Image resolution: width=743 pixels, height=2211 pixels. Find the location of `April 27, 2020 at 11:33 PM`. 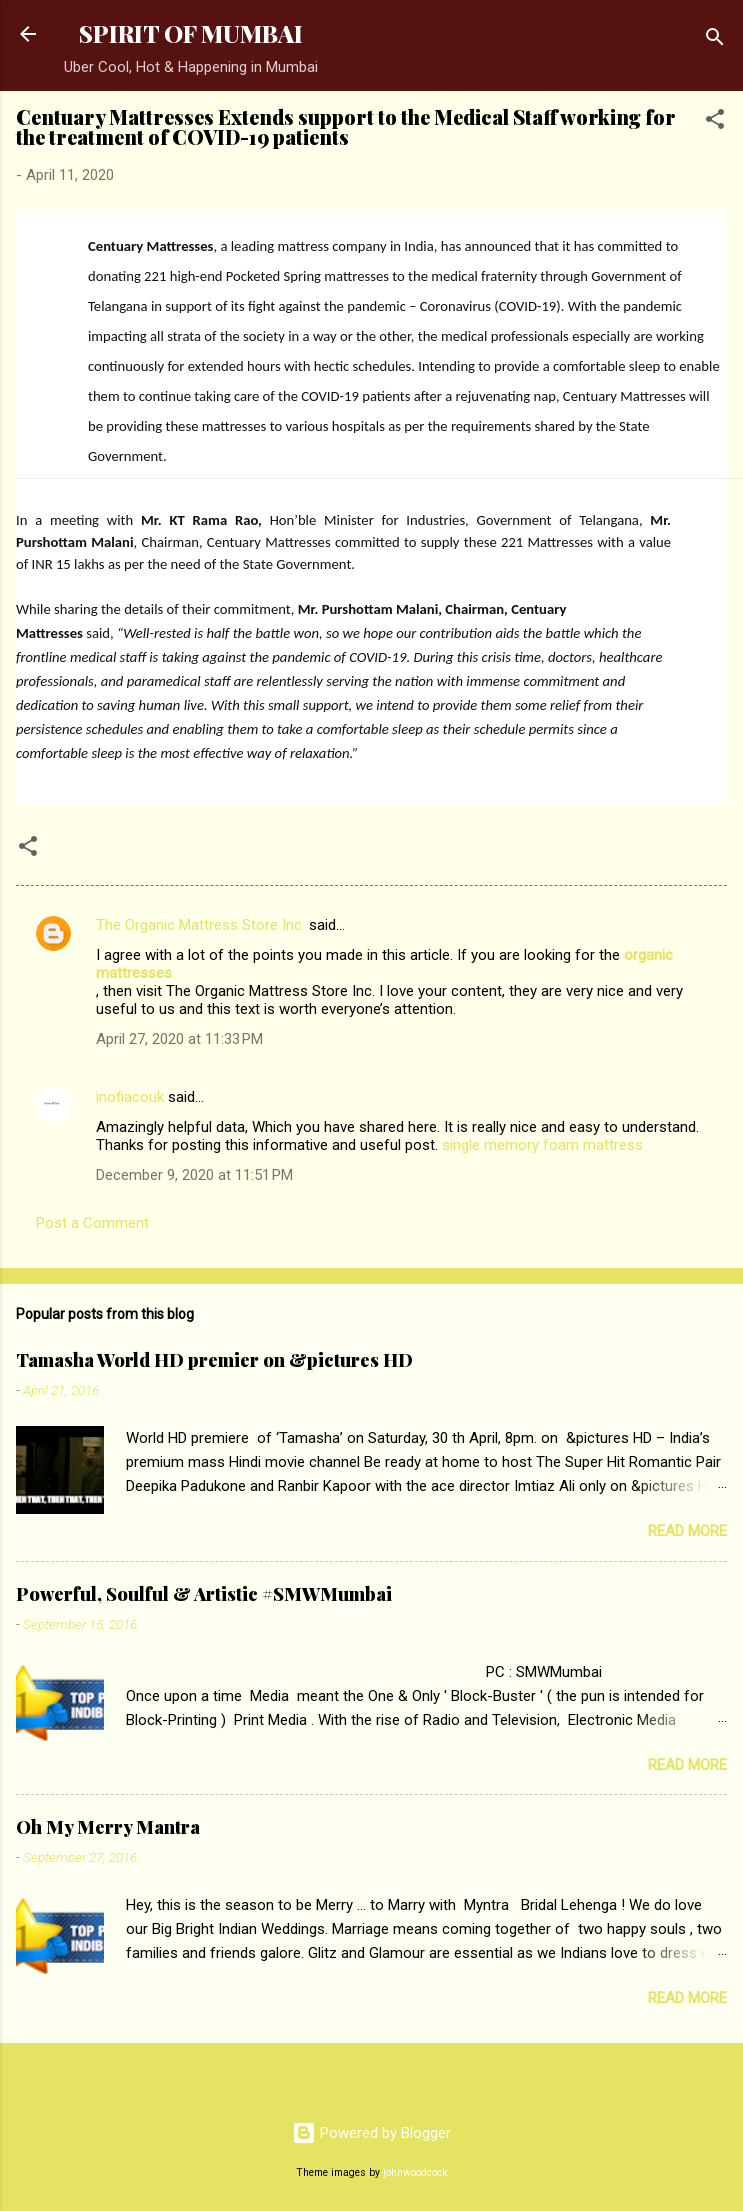

April 27, 2020 at 11:33 PM is located at coordinates (179, 1039).